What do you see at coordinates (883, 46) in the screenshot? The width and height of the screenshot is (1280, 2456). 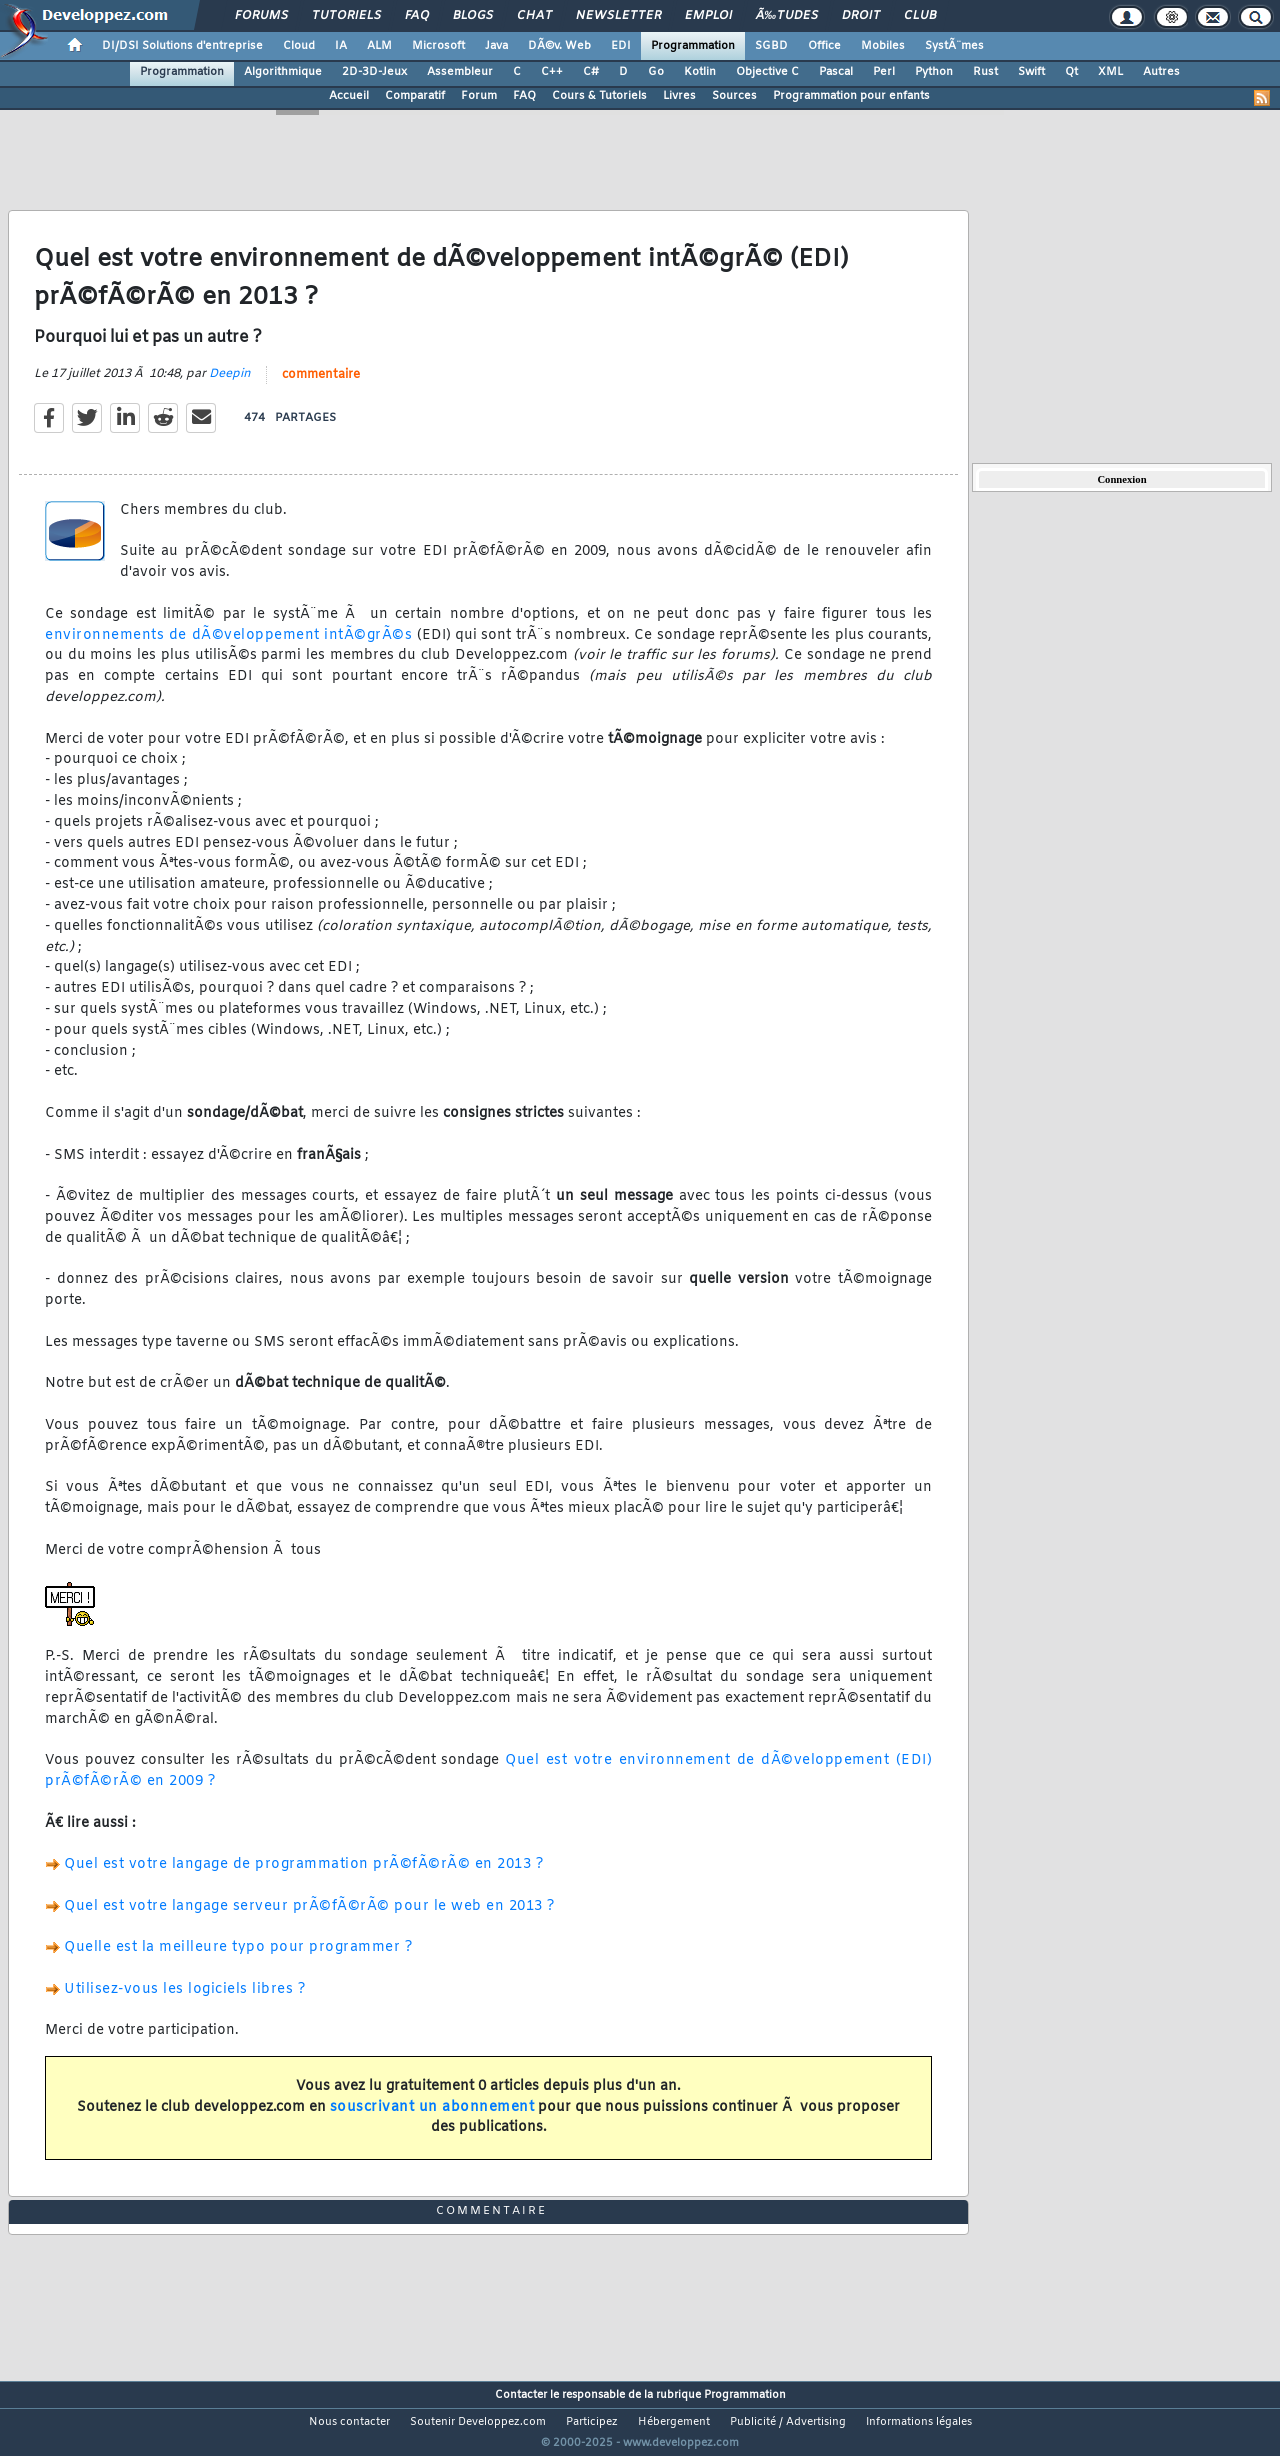 I see `Mobiles` at bounding box center [883, 46].